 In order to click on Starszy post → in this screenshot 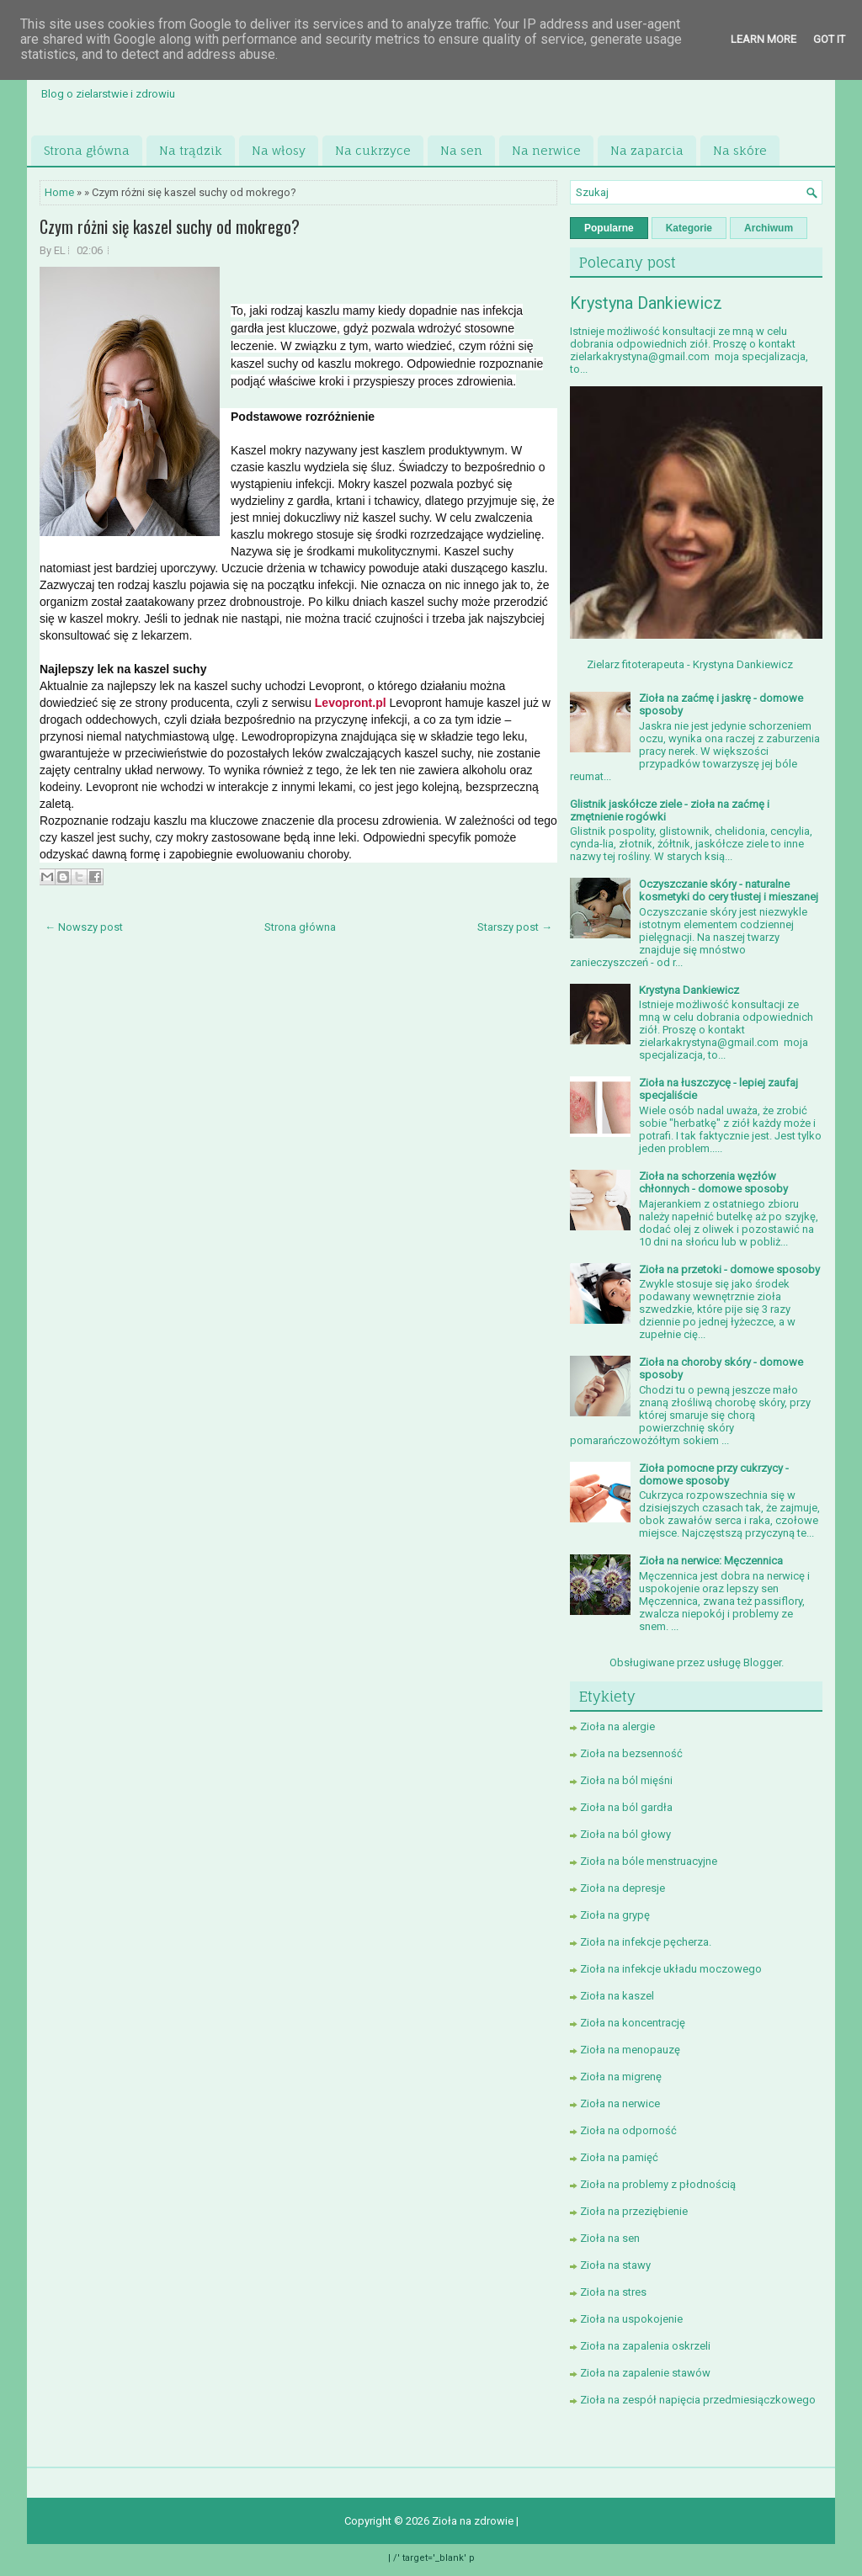, I will do `click(514, 927)`.